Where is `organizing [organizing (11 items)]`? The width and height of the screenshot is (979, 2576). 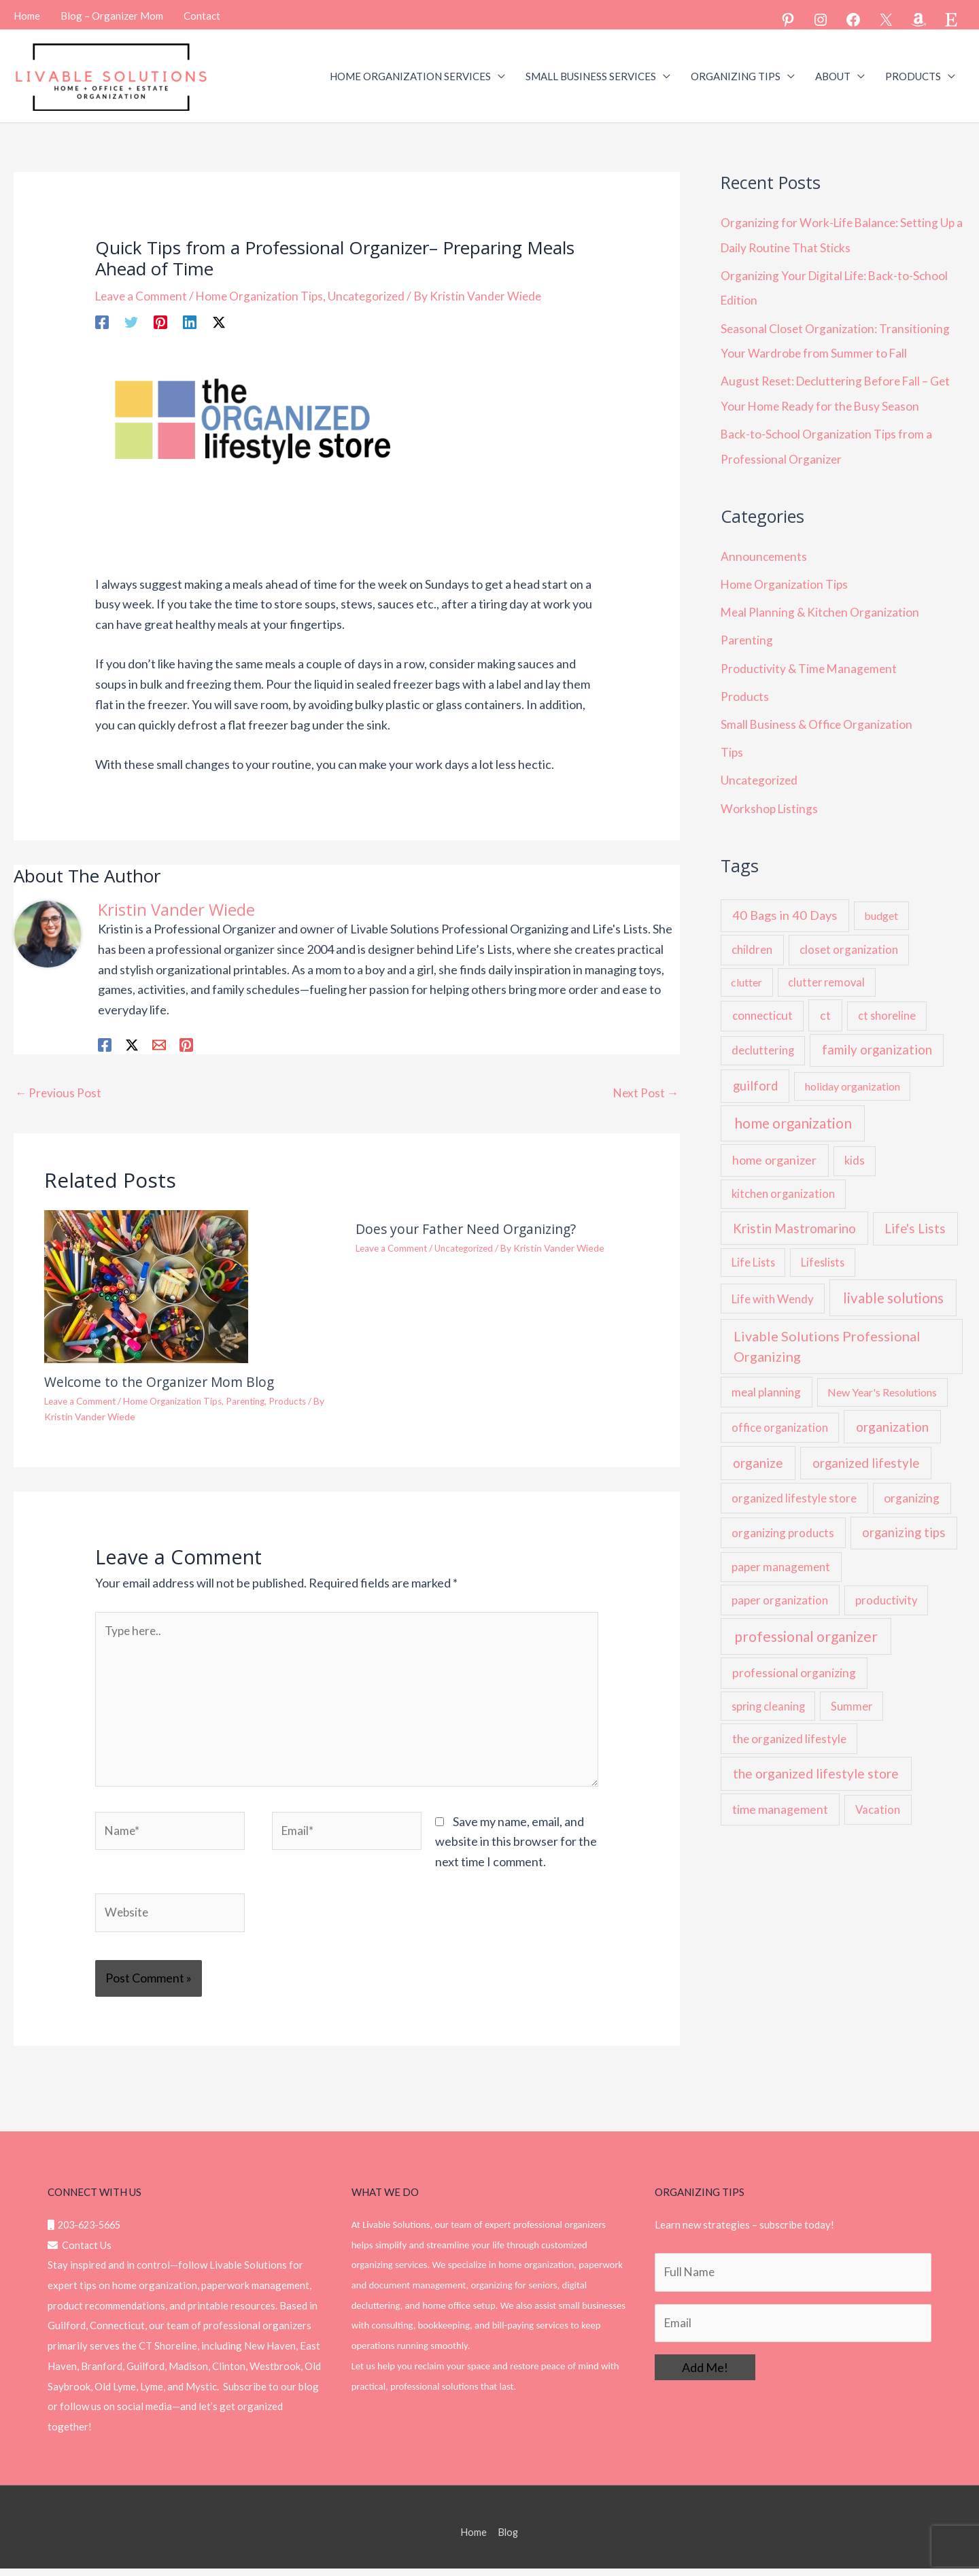 organizing [organizing (11 items)] is located at coordinates (912, 1487).